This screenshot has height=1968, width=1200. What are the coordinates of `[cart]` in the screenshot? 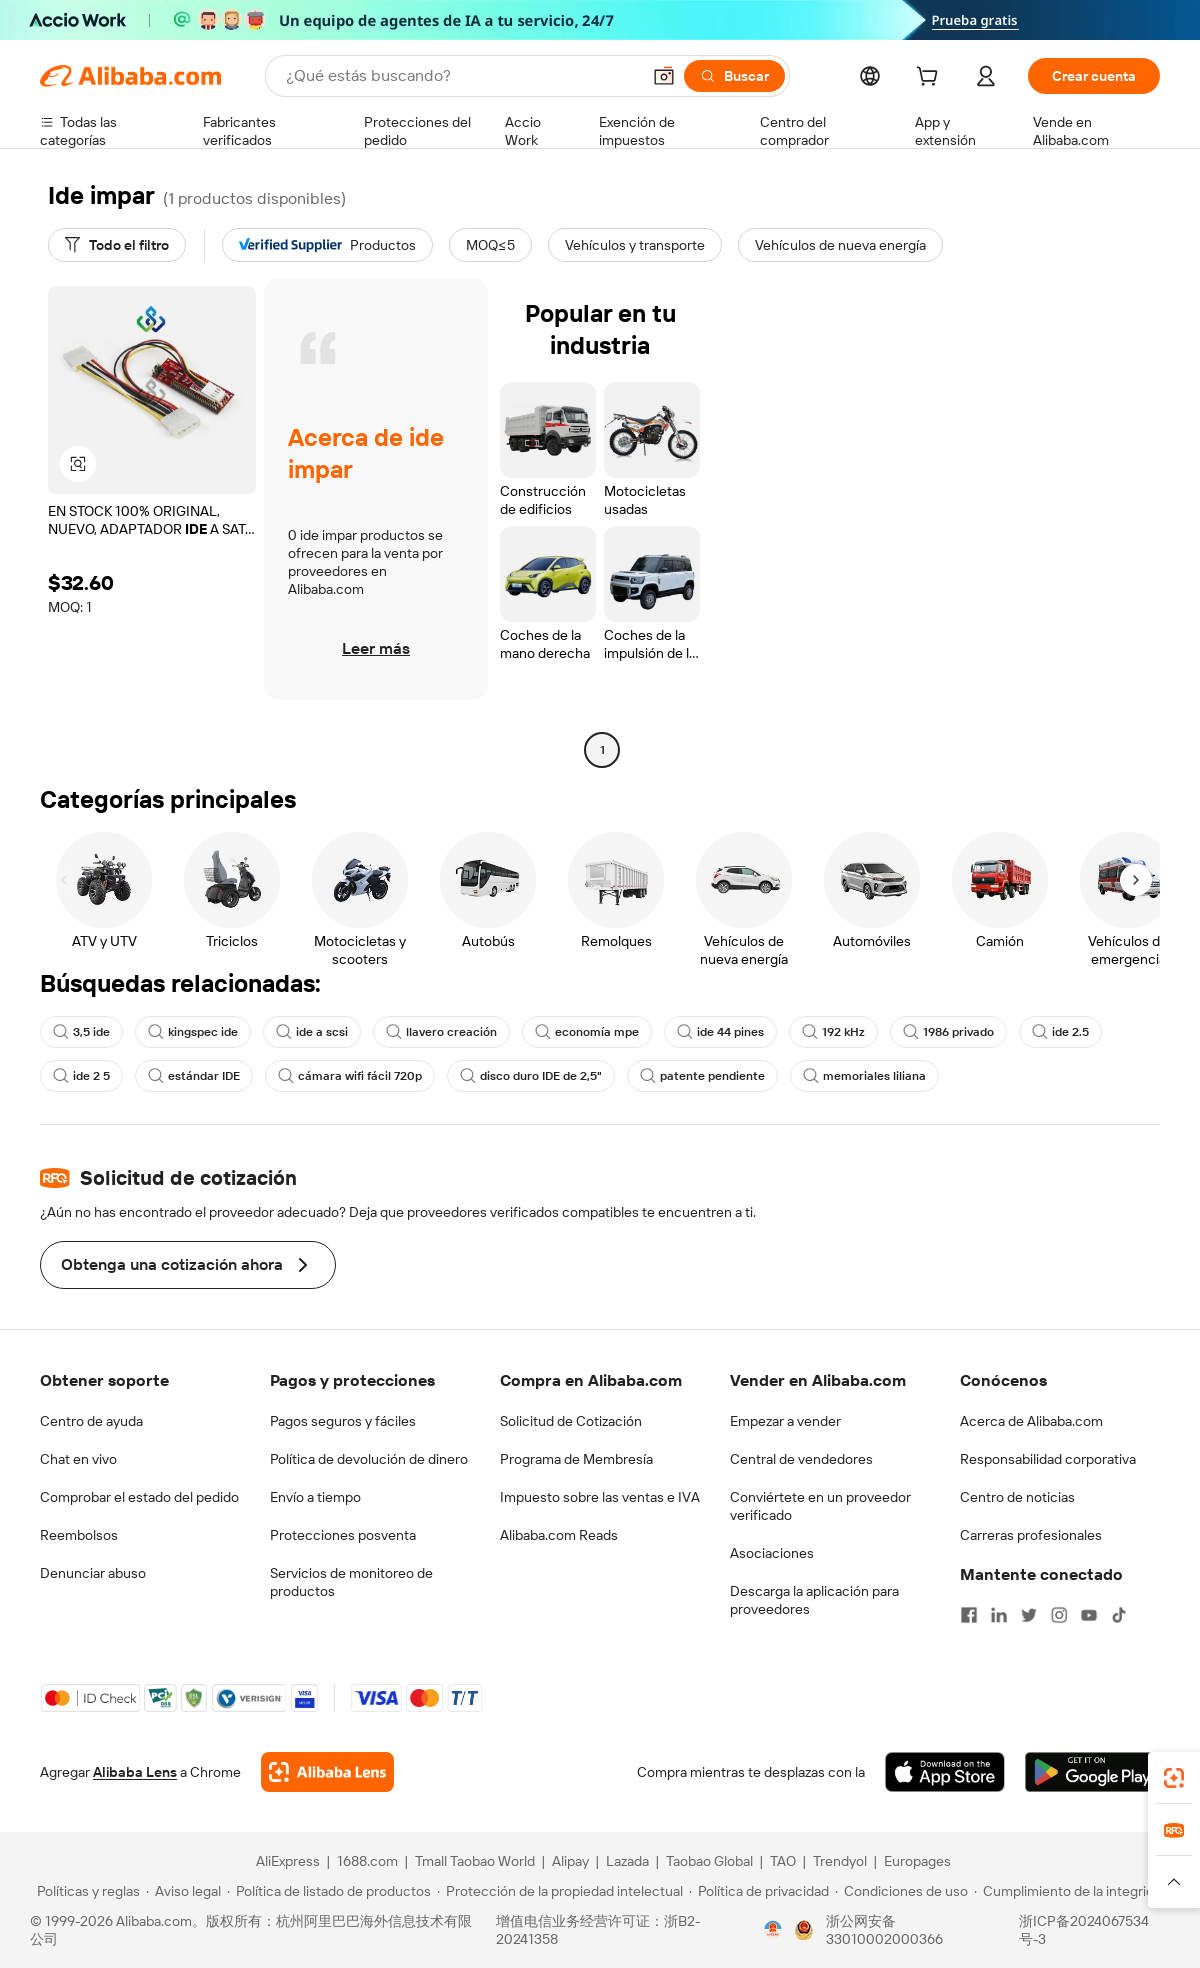 It's located at (931, 79).